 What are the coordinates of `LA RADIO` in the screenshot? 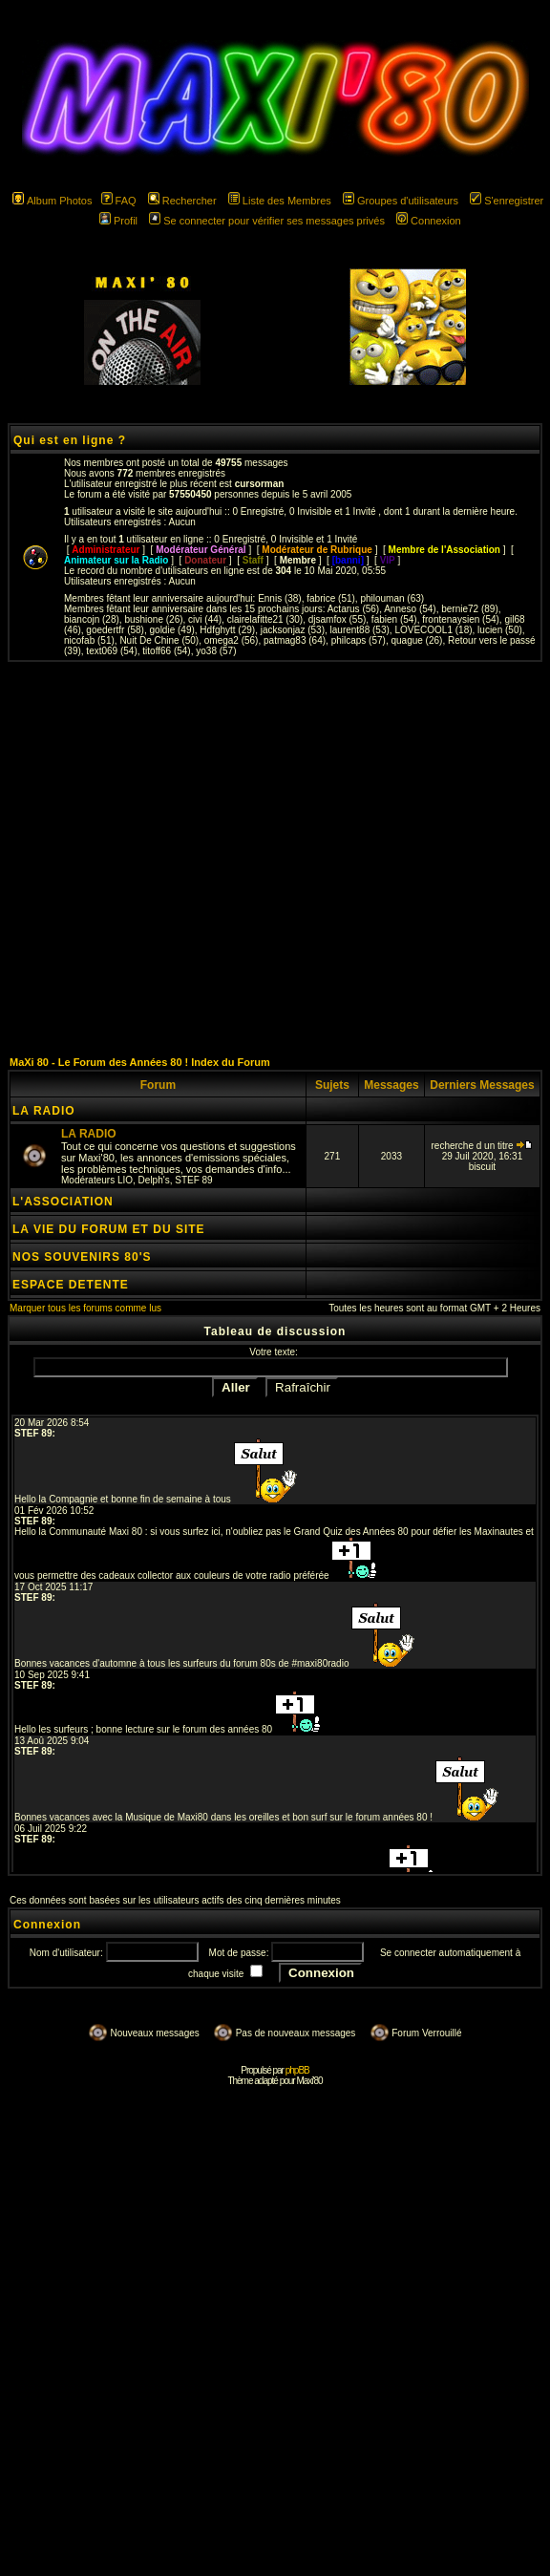 It's located at (43, 1111).